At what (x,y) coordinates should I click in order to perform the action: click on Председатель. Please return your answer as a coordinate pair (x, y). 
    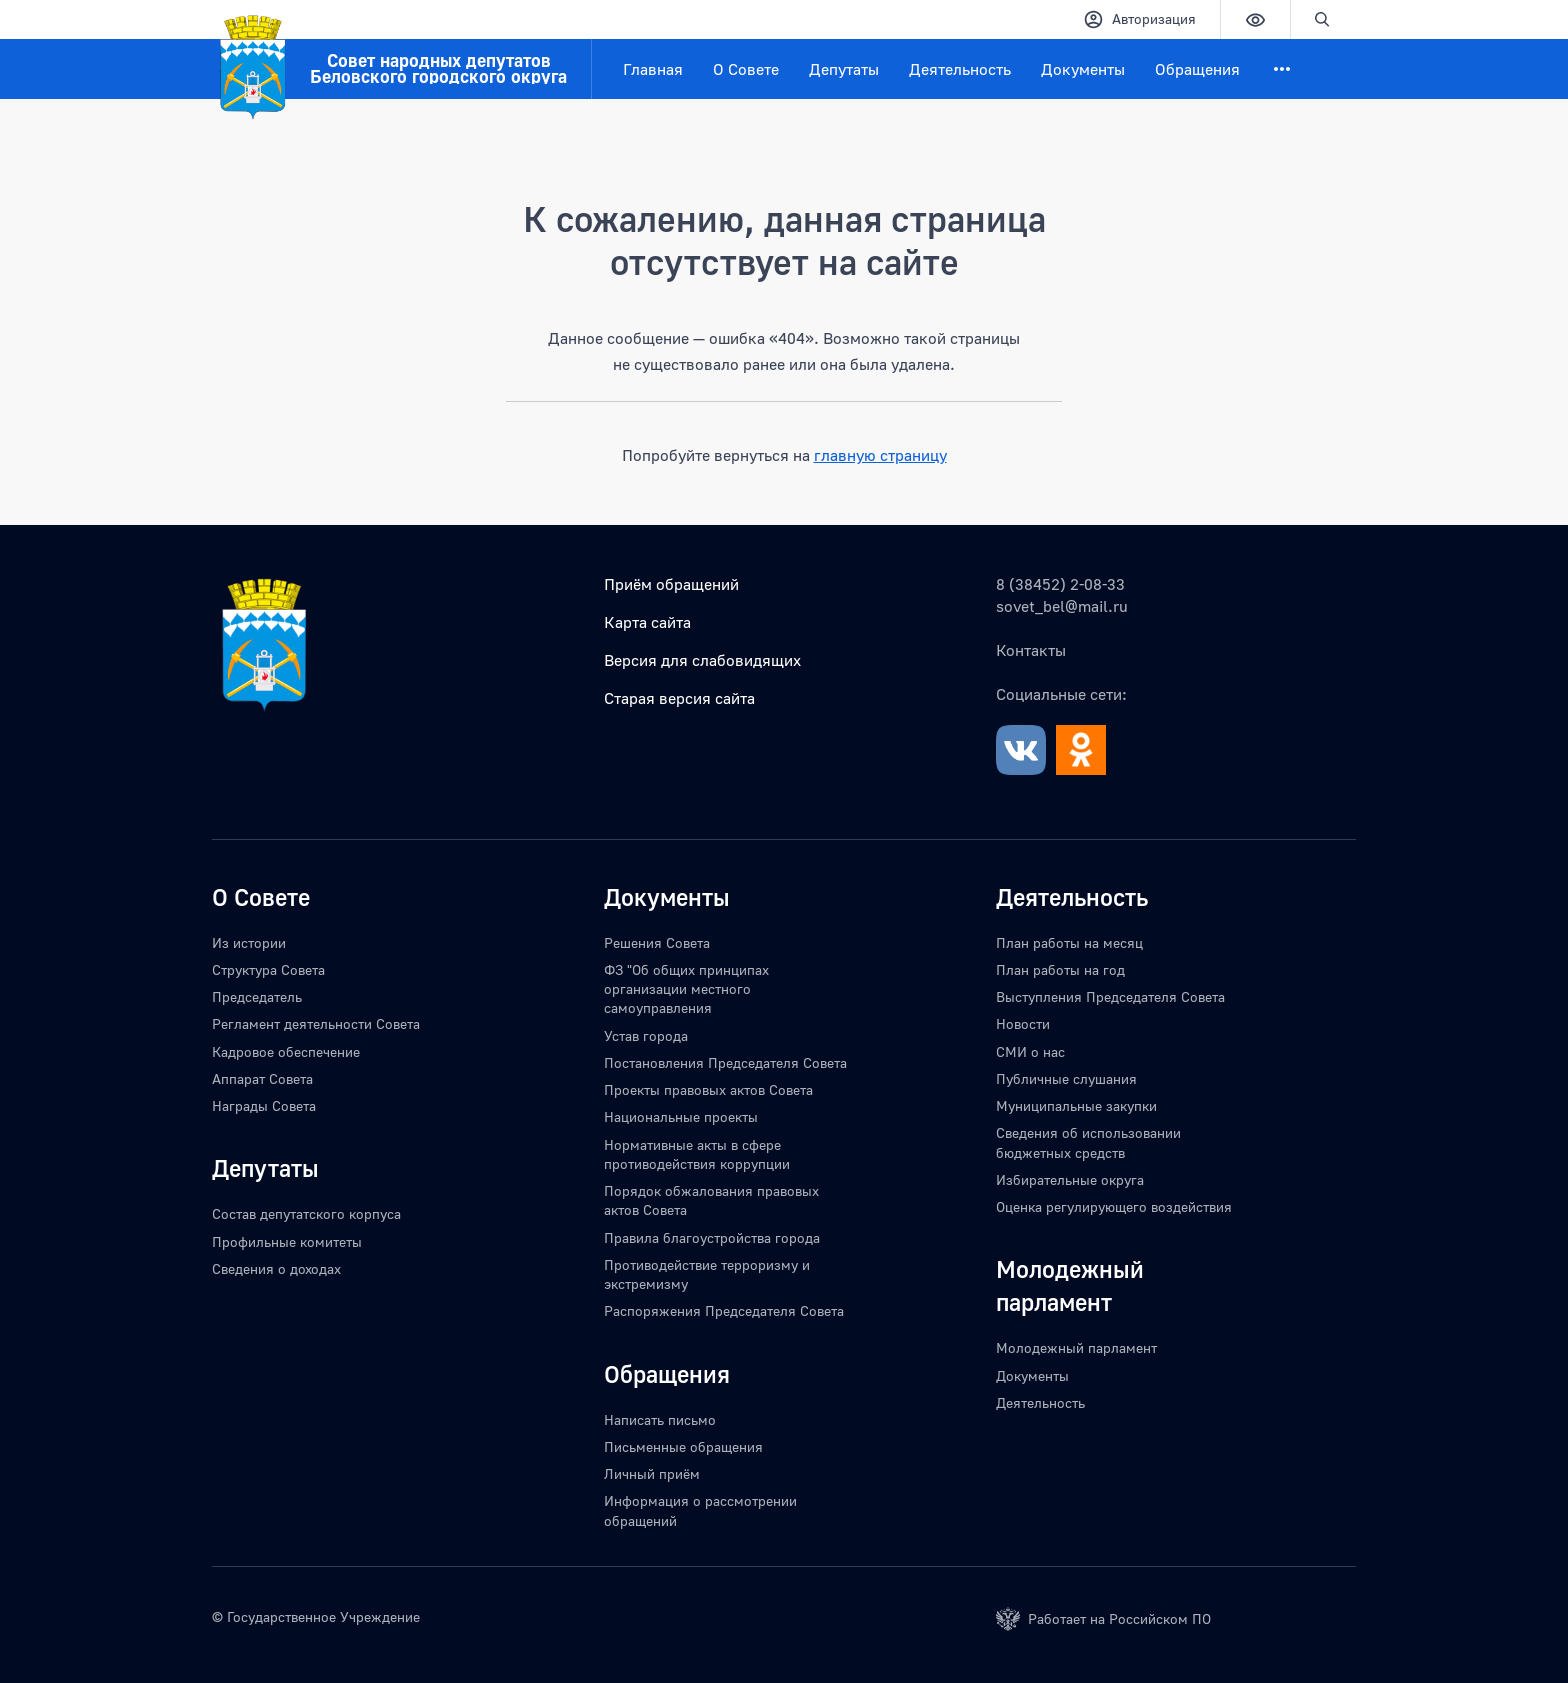
    Looking at the image, I should click on (257, 996).